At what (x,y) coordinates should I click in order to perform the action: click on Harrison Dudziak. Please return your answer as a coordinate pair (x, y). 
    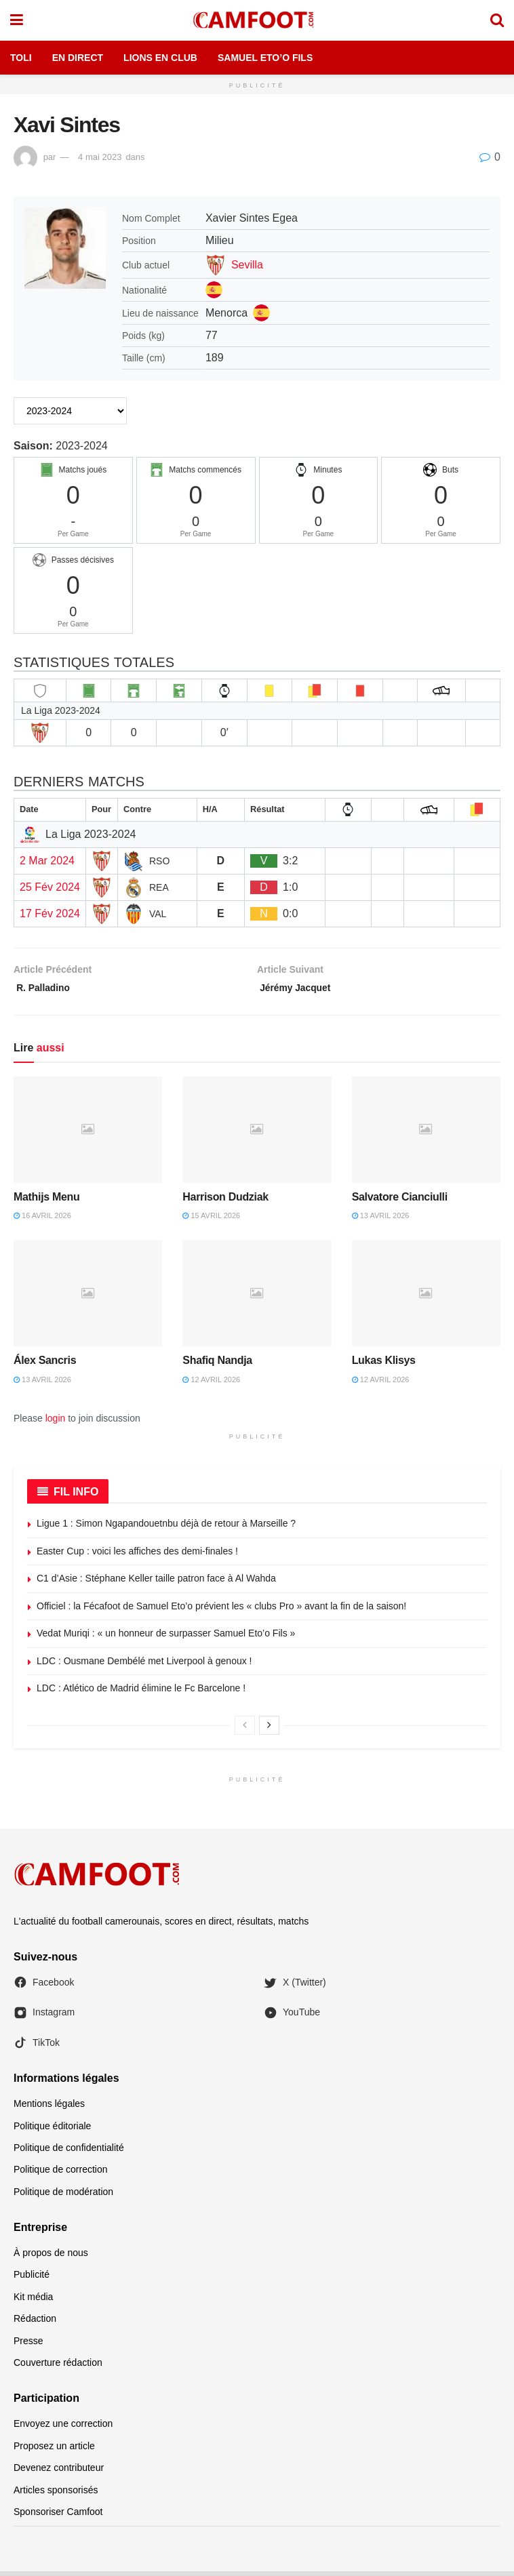
    Looking at the image, I should click on (225, 1201).